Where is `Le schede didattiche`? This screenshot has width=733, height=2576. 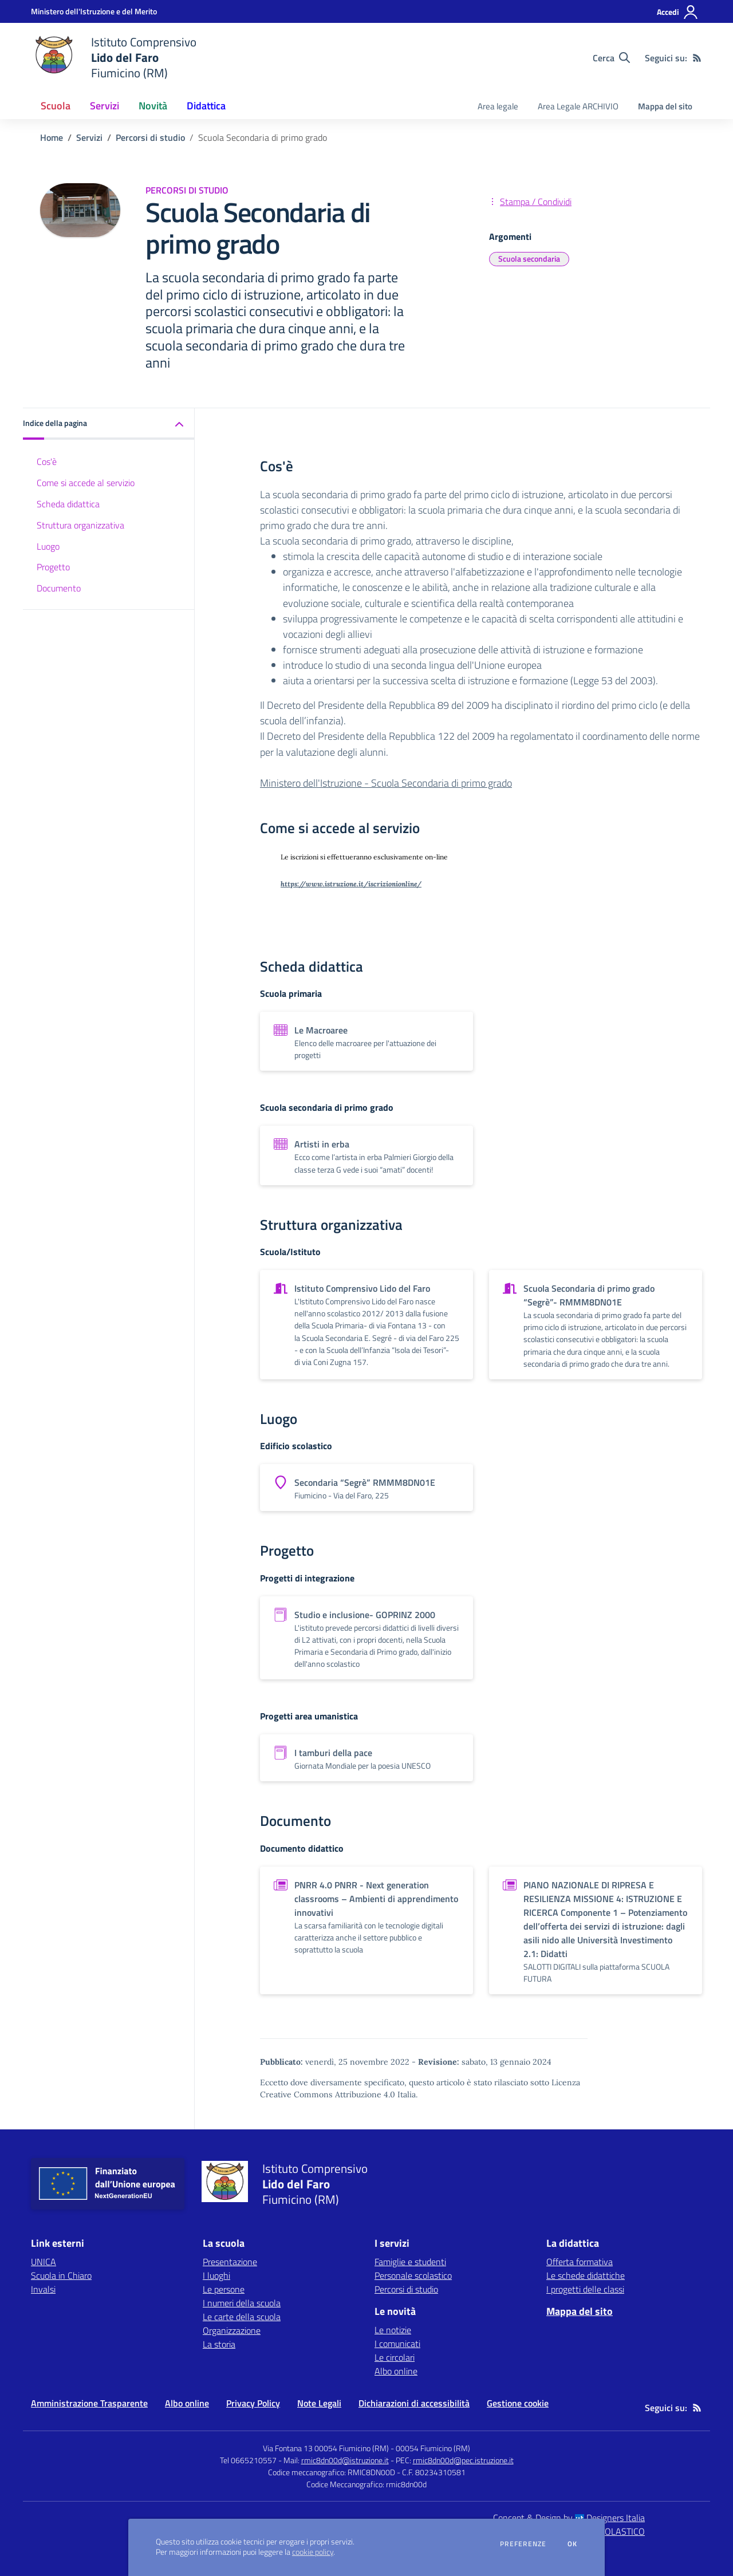
Le schede didattiche is located at coordinates (585, 2275).